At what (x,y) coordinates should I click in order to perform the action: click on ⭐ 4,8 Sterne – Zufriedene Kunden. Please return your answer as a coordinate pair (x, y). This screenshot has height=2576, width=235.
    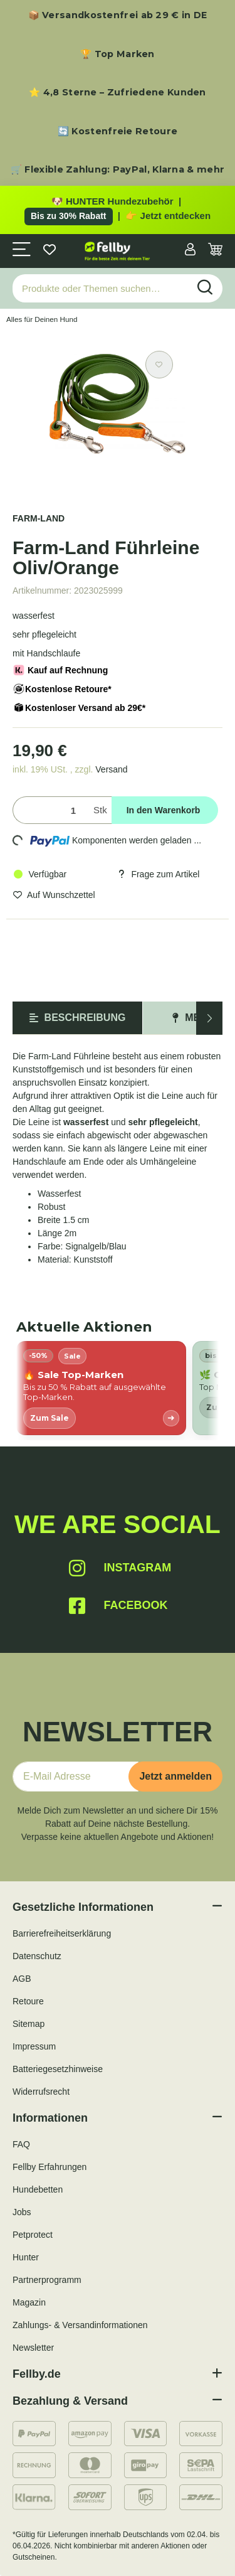
    Looking at the image, I should click on (117, 92).